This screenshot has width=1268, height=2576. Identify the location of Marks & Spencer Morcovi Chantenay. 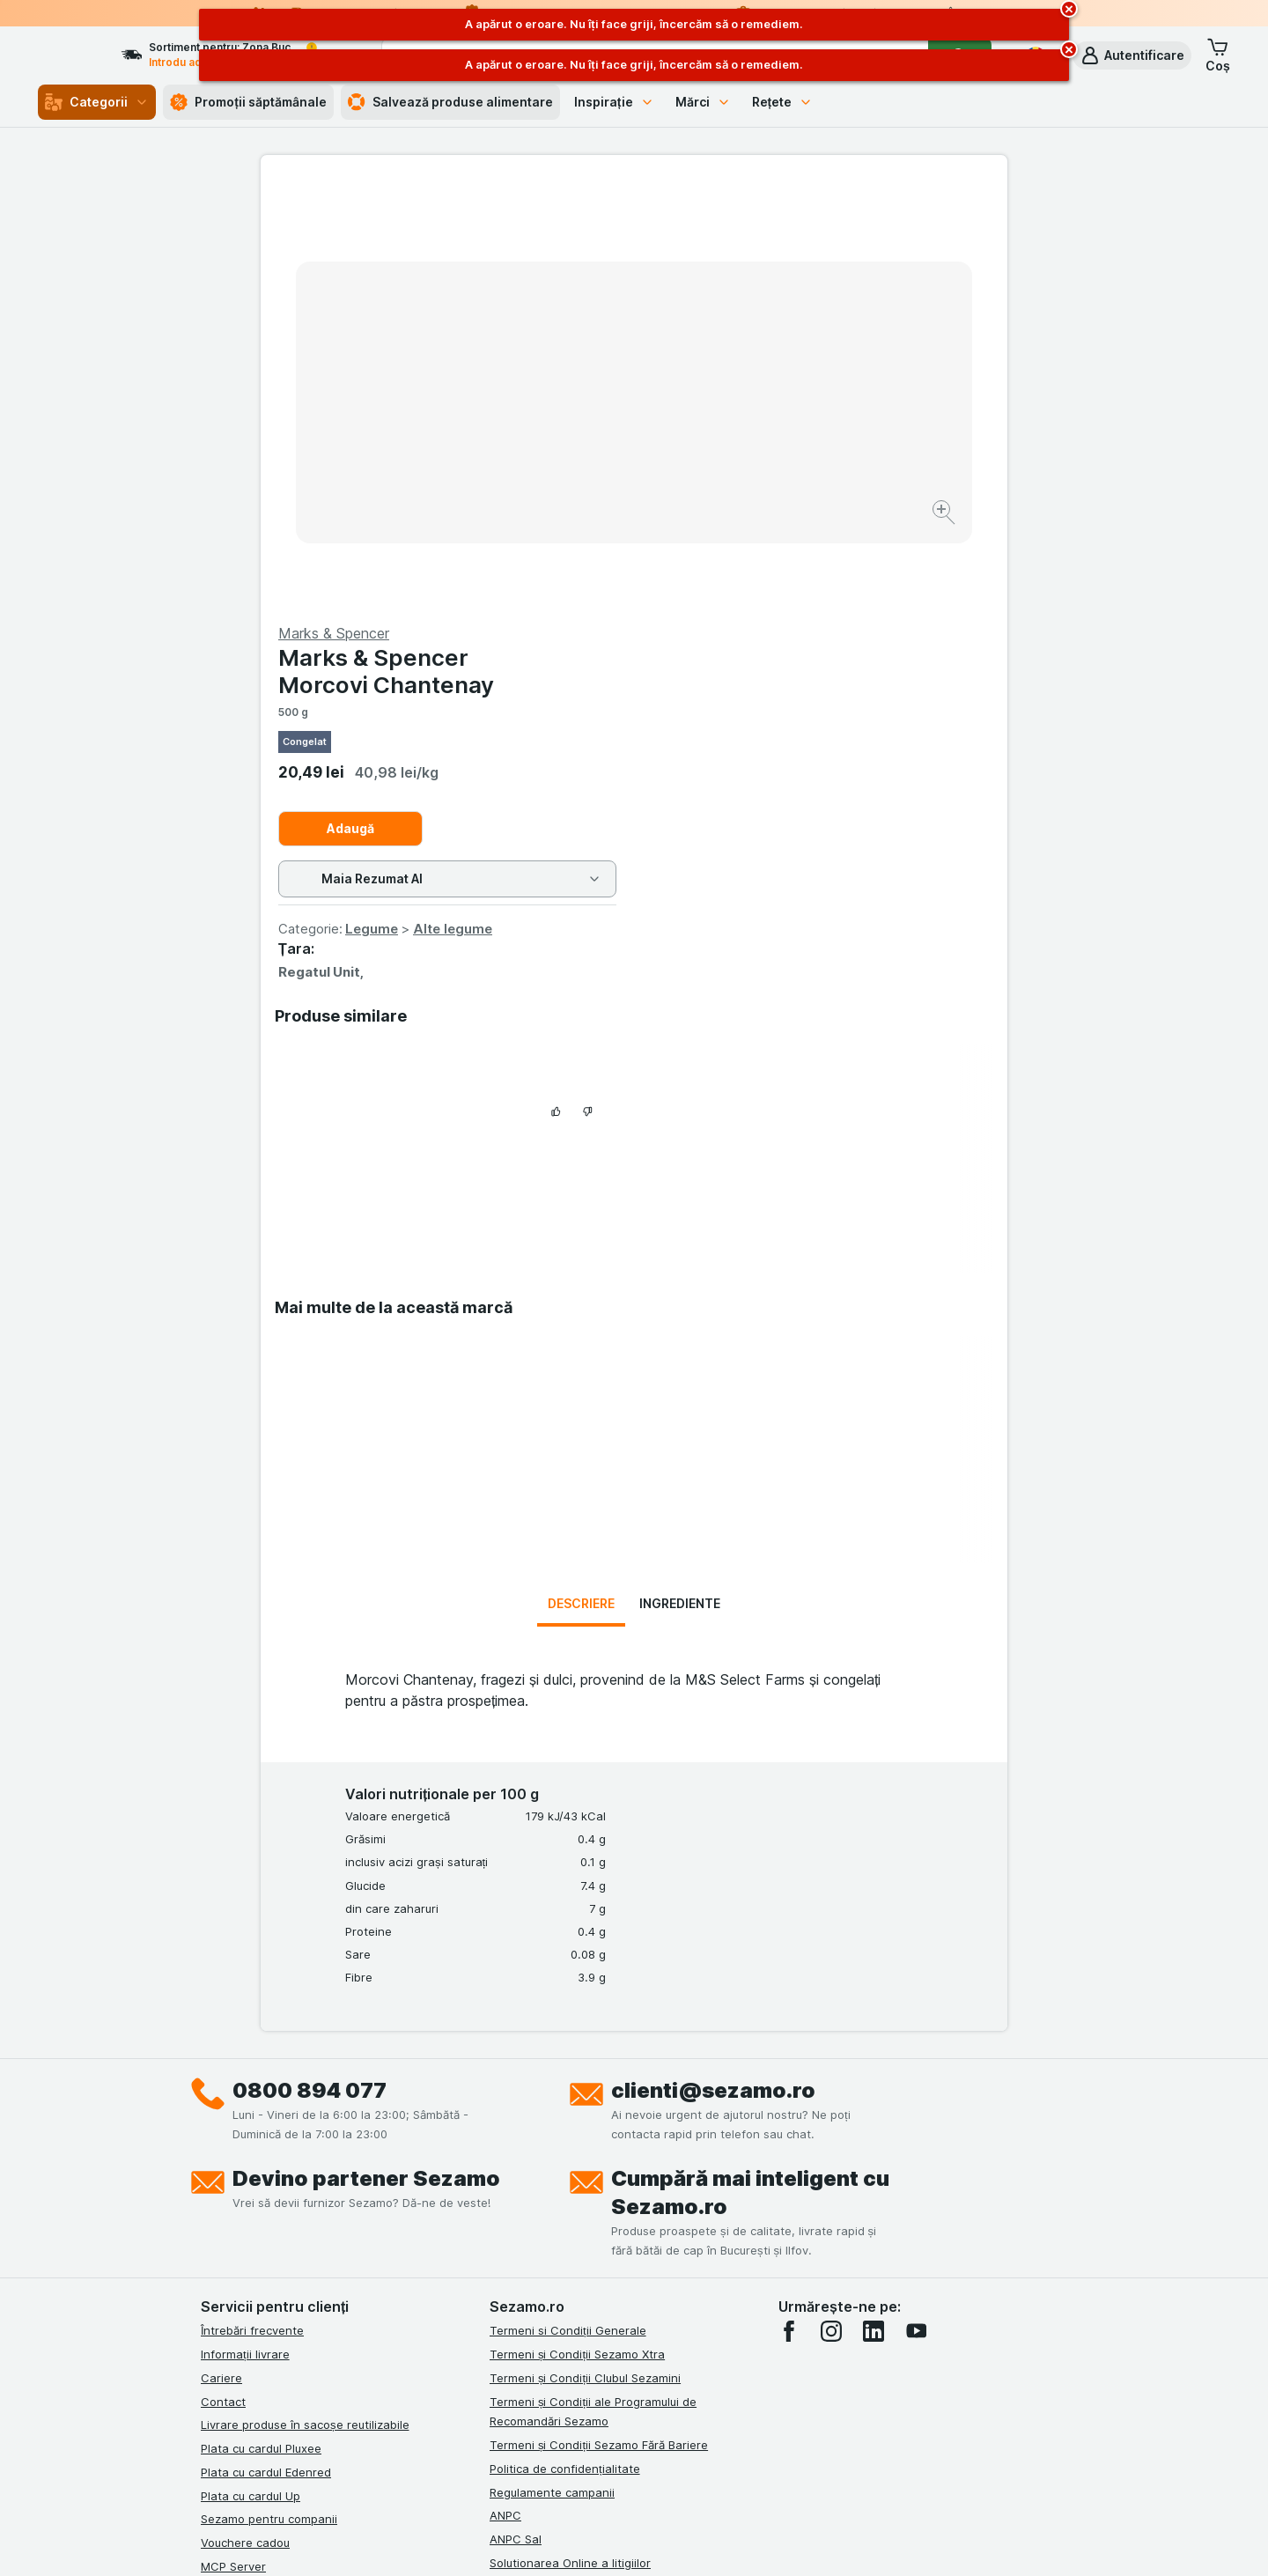
(759, 247).